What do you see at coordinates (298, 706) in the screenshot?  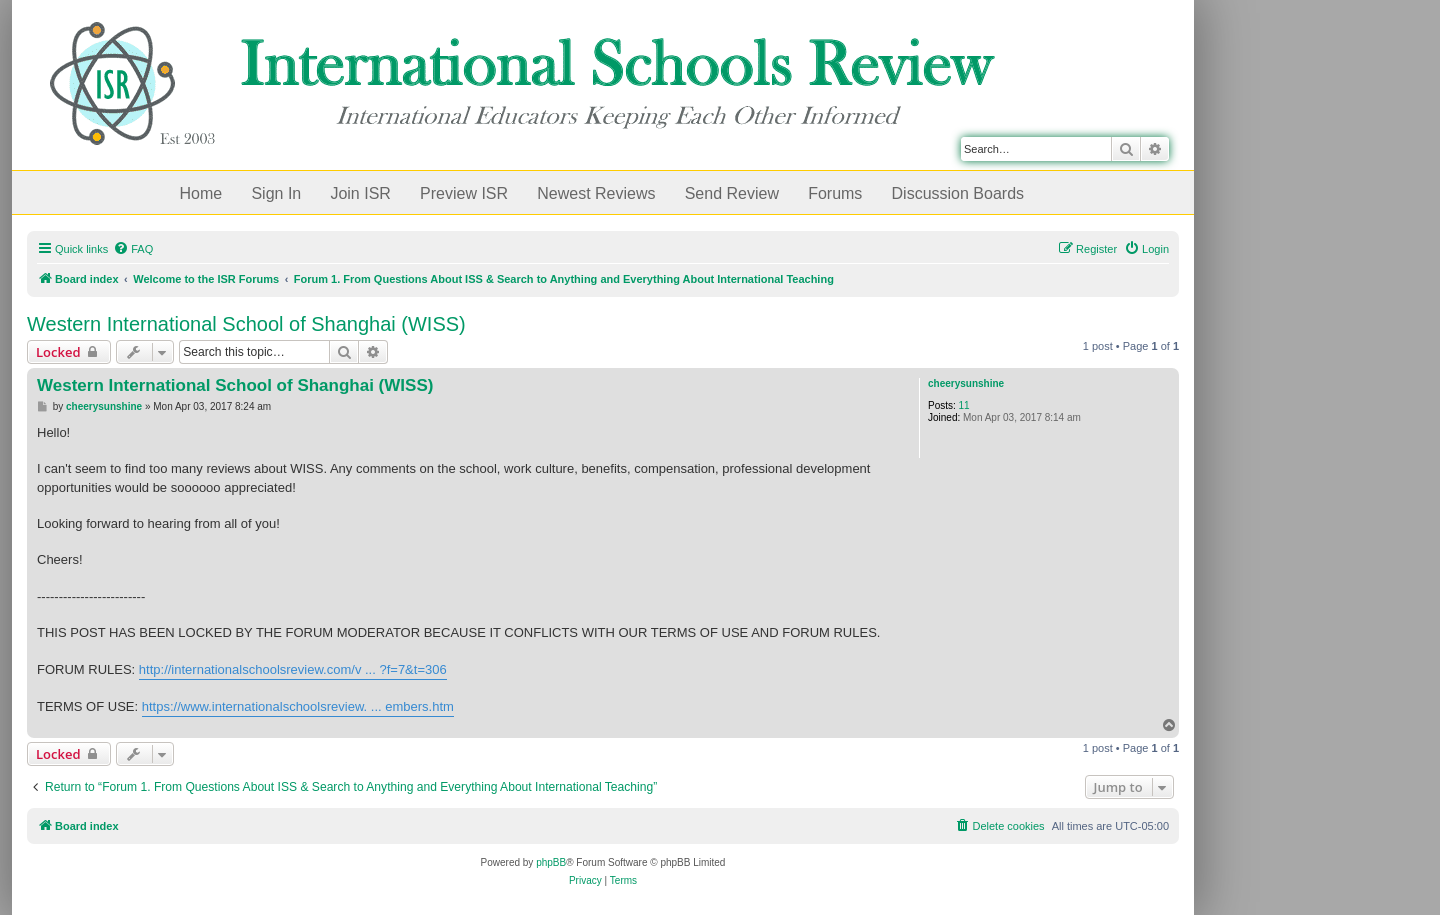 I see `https://www.internationalschoolsreview. ... embers.htm` at bounding box center [298, 706].